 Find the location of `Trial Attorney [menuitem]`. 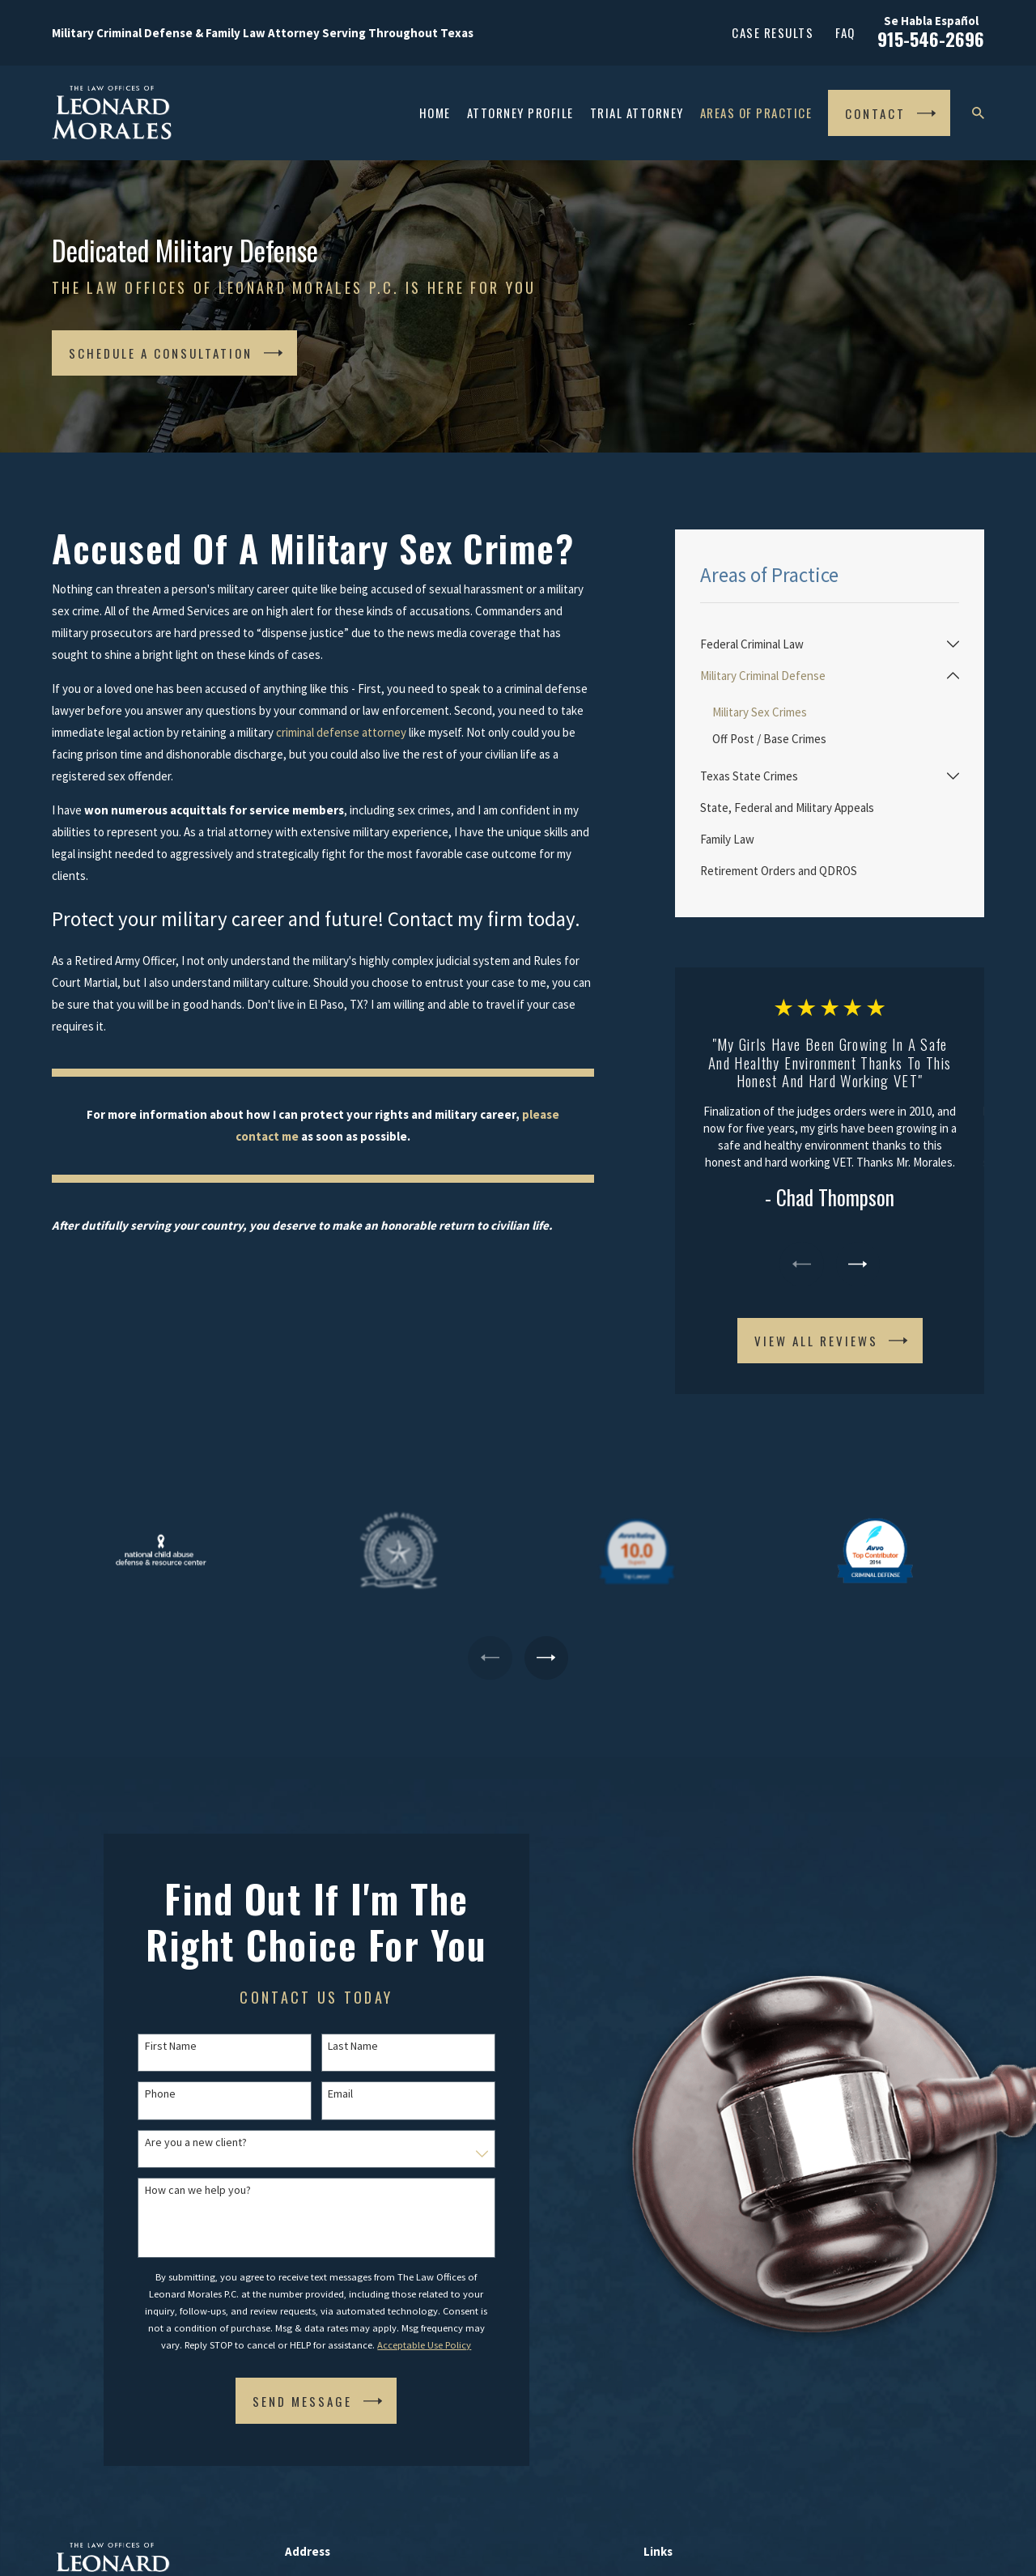

Trial Attorney [menuitem] is located at coordinates (637, 112).